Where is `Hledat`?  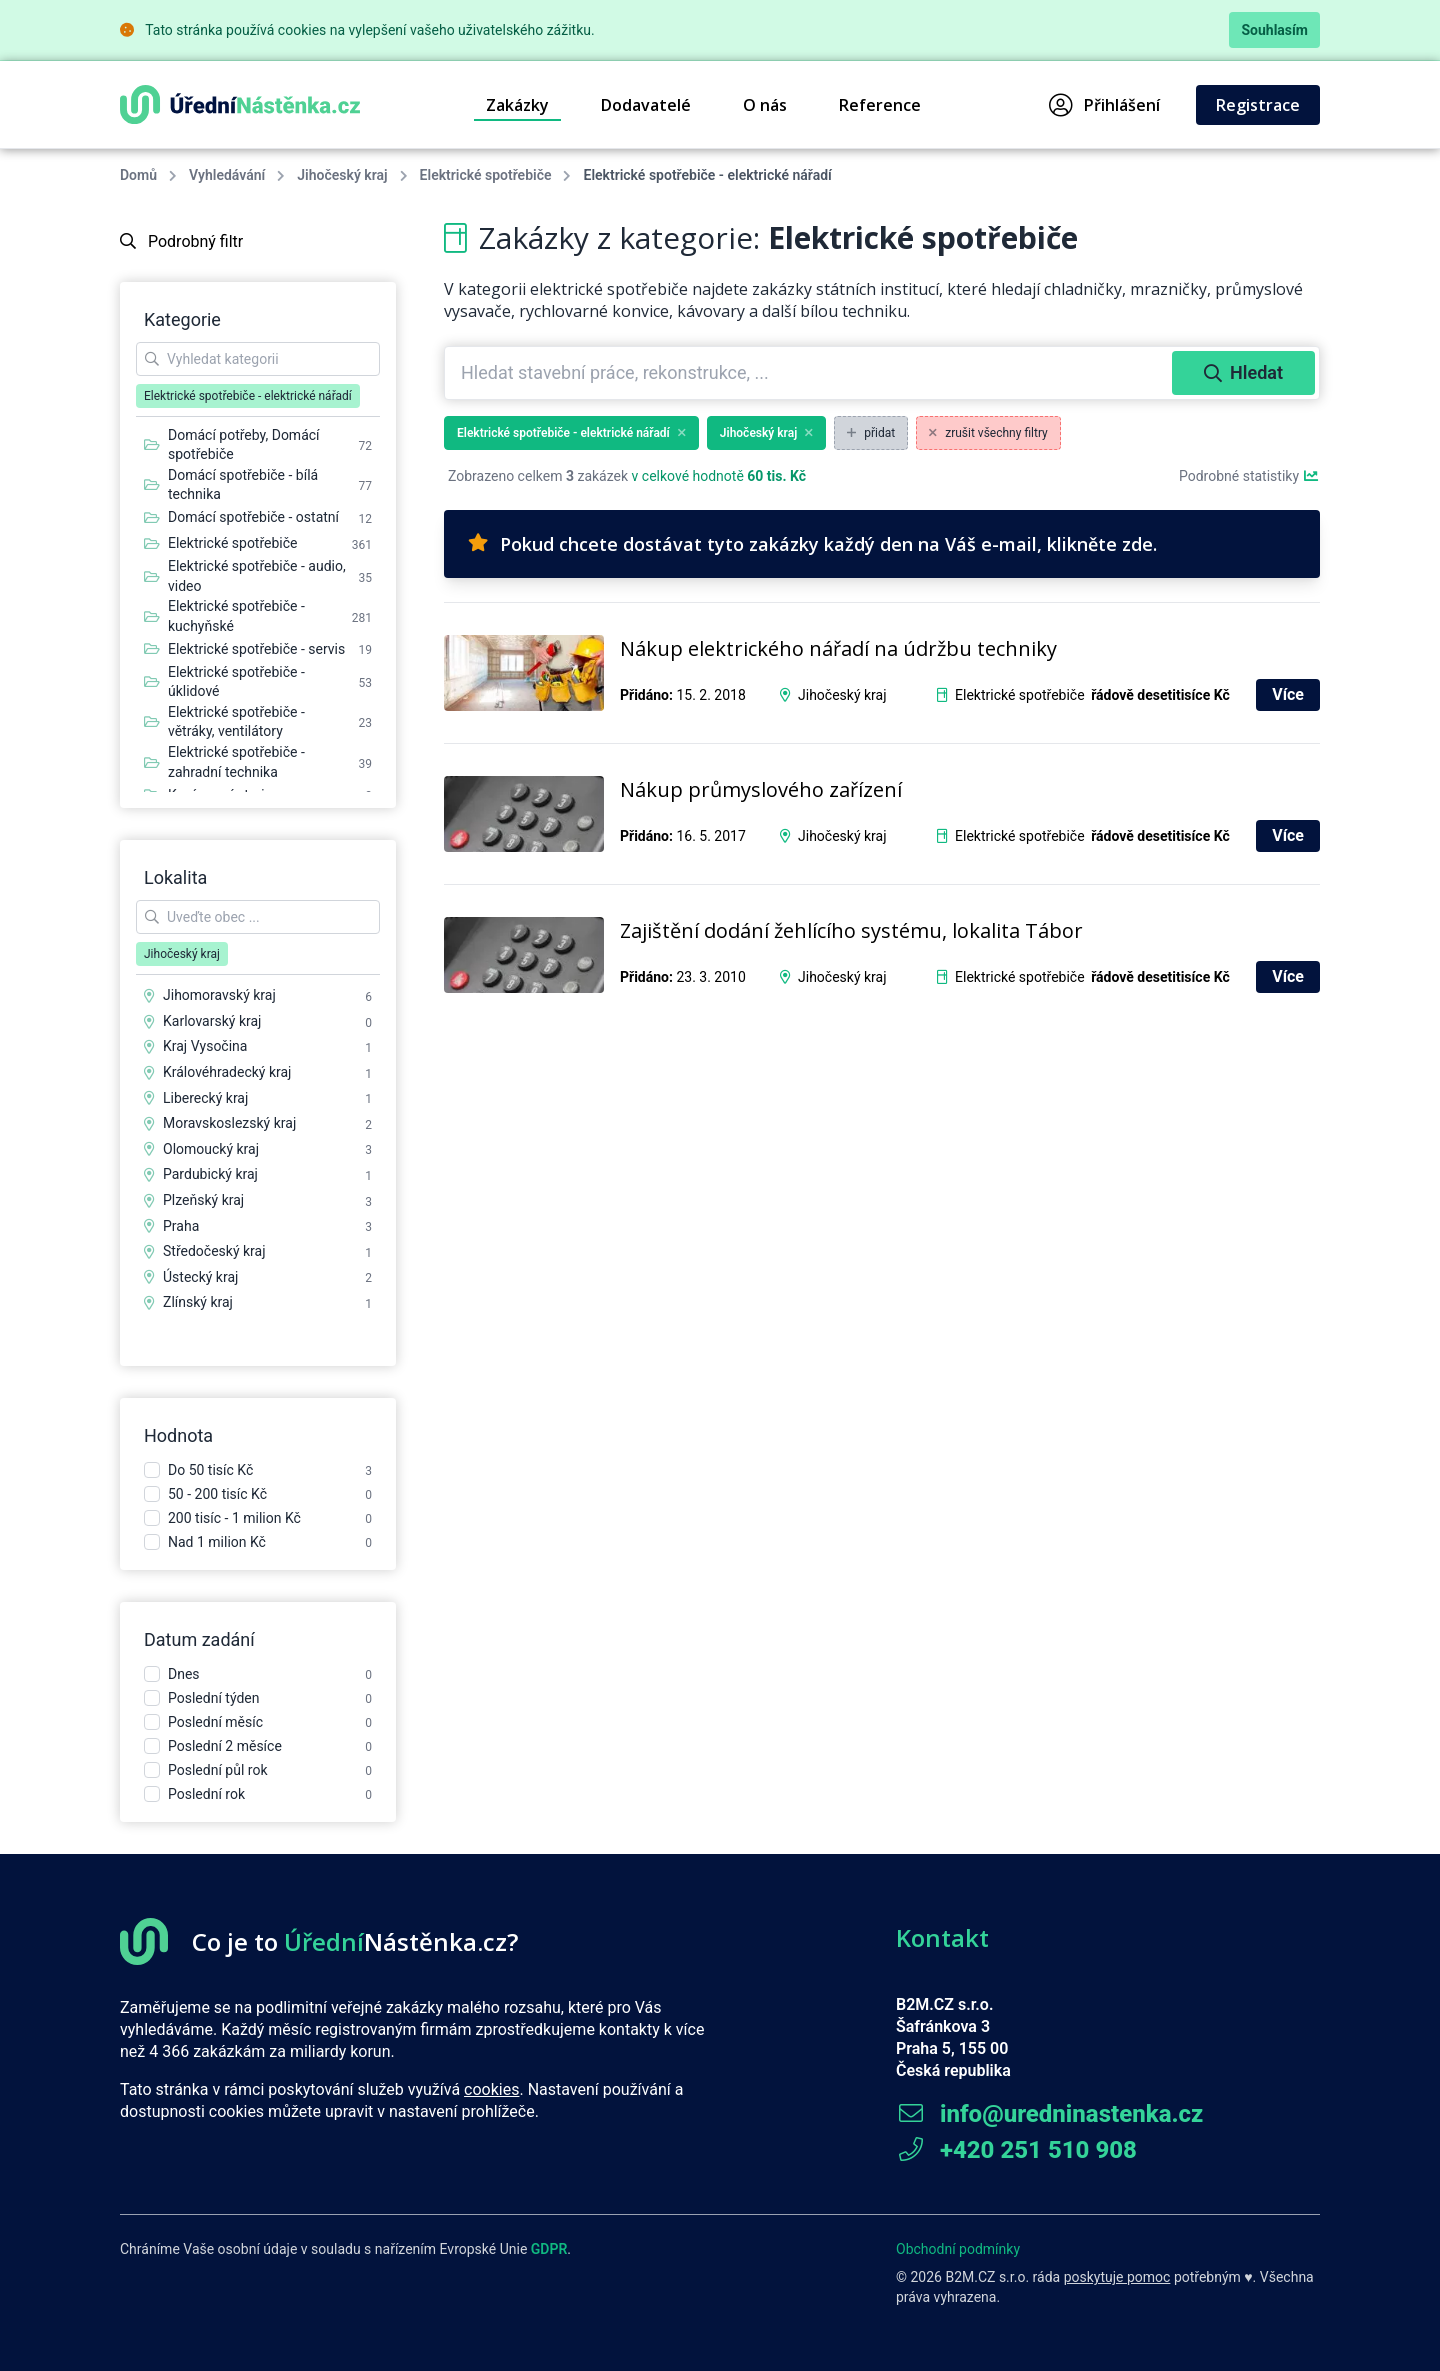
Hledat is located at coordinates (1243, 372).